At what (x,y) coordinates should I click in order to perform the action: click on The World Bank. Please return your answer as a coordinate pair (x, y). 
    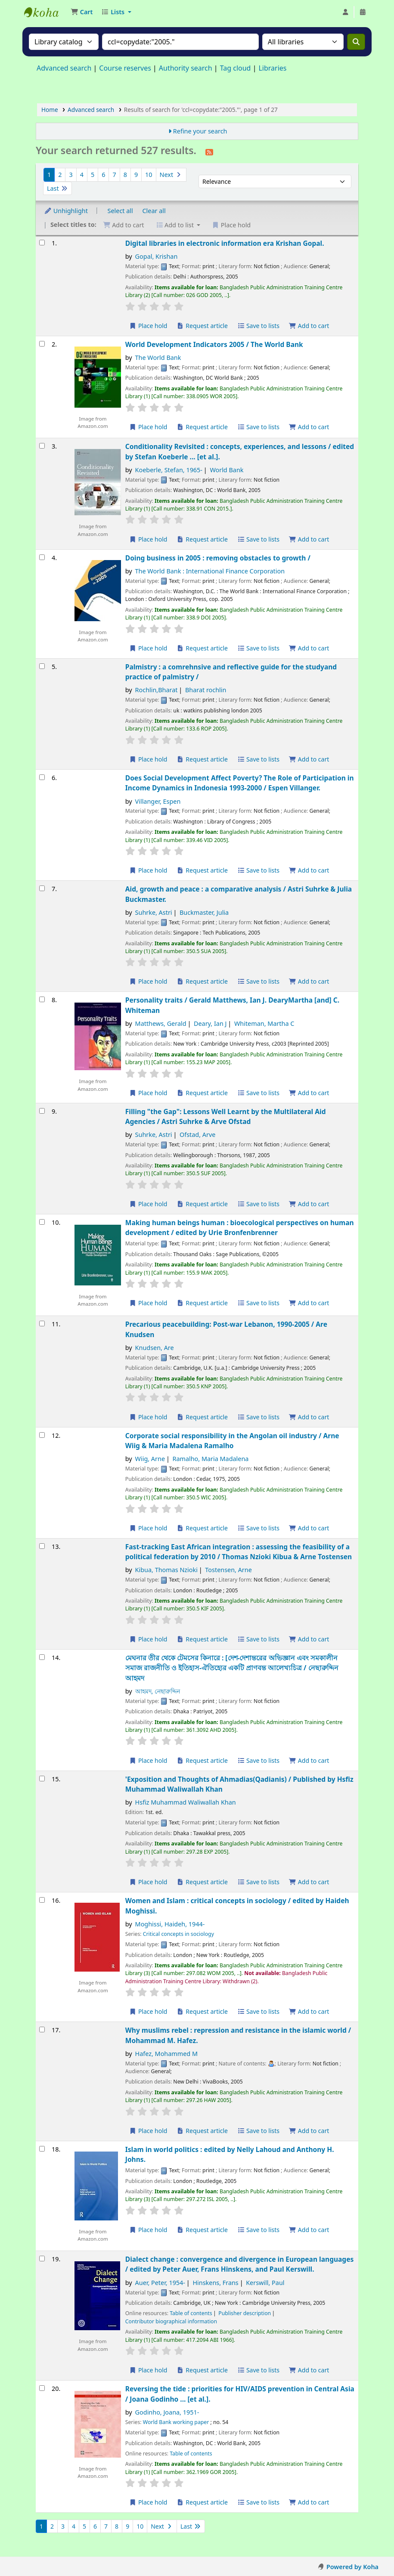
    Looking at the image, I should click on (158, 357).